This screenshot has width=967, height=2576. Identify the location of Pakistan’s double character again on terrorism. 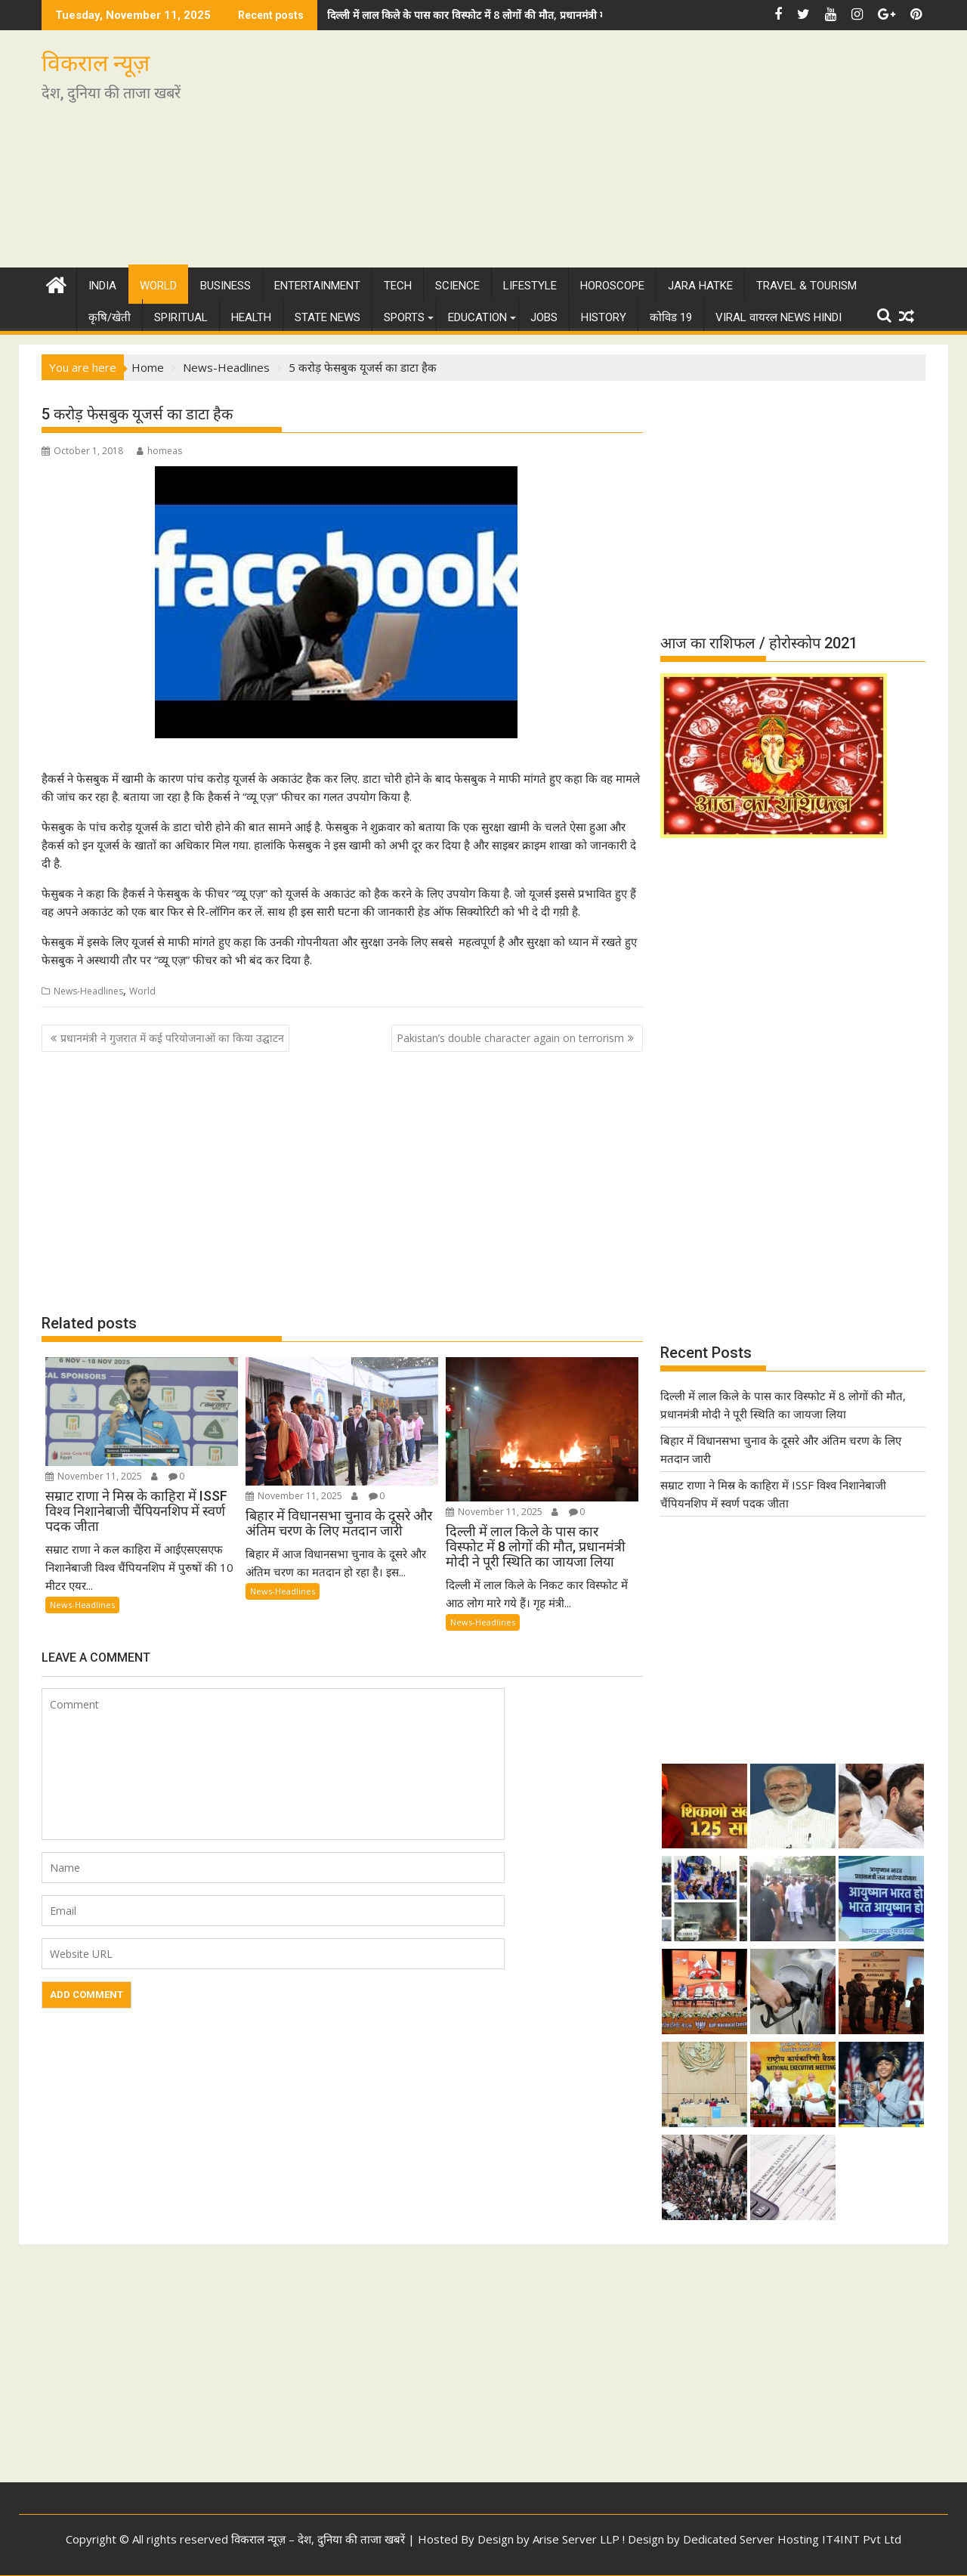
(510, 1038).